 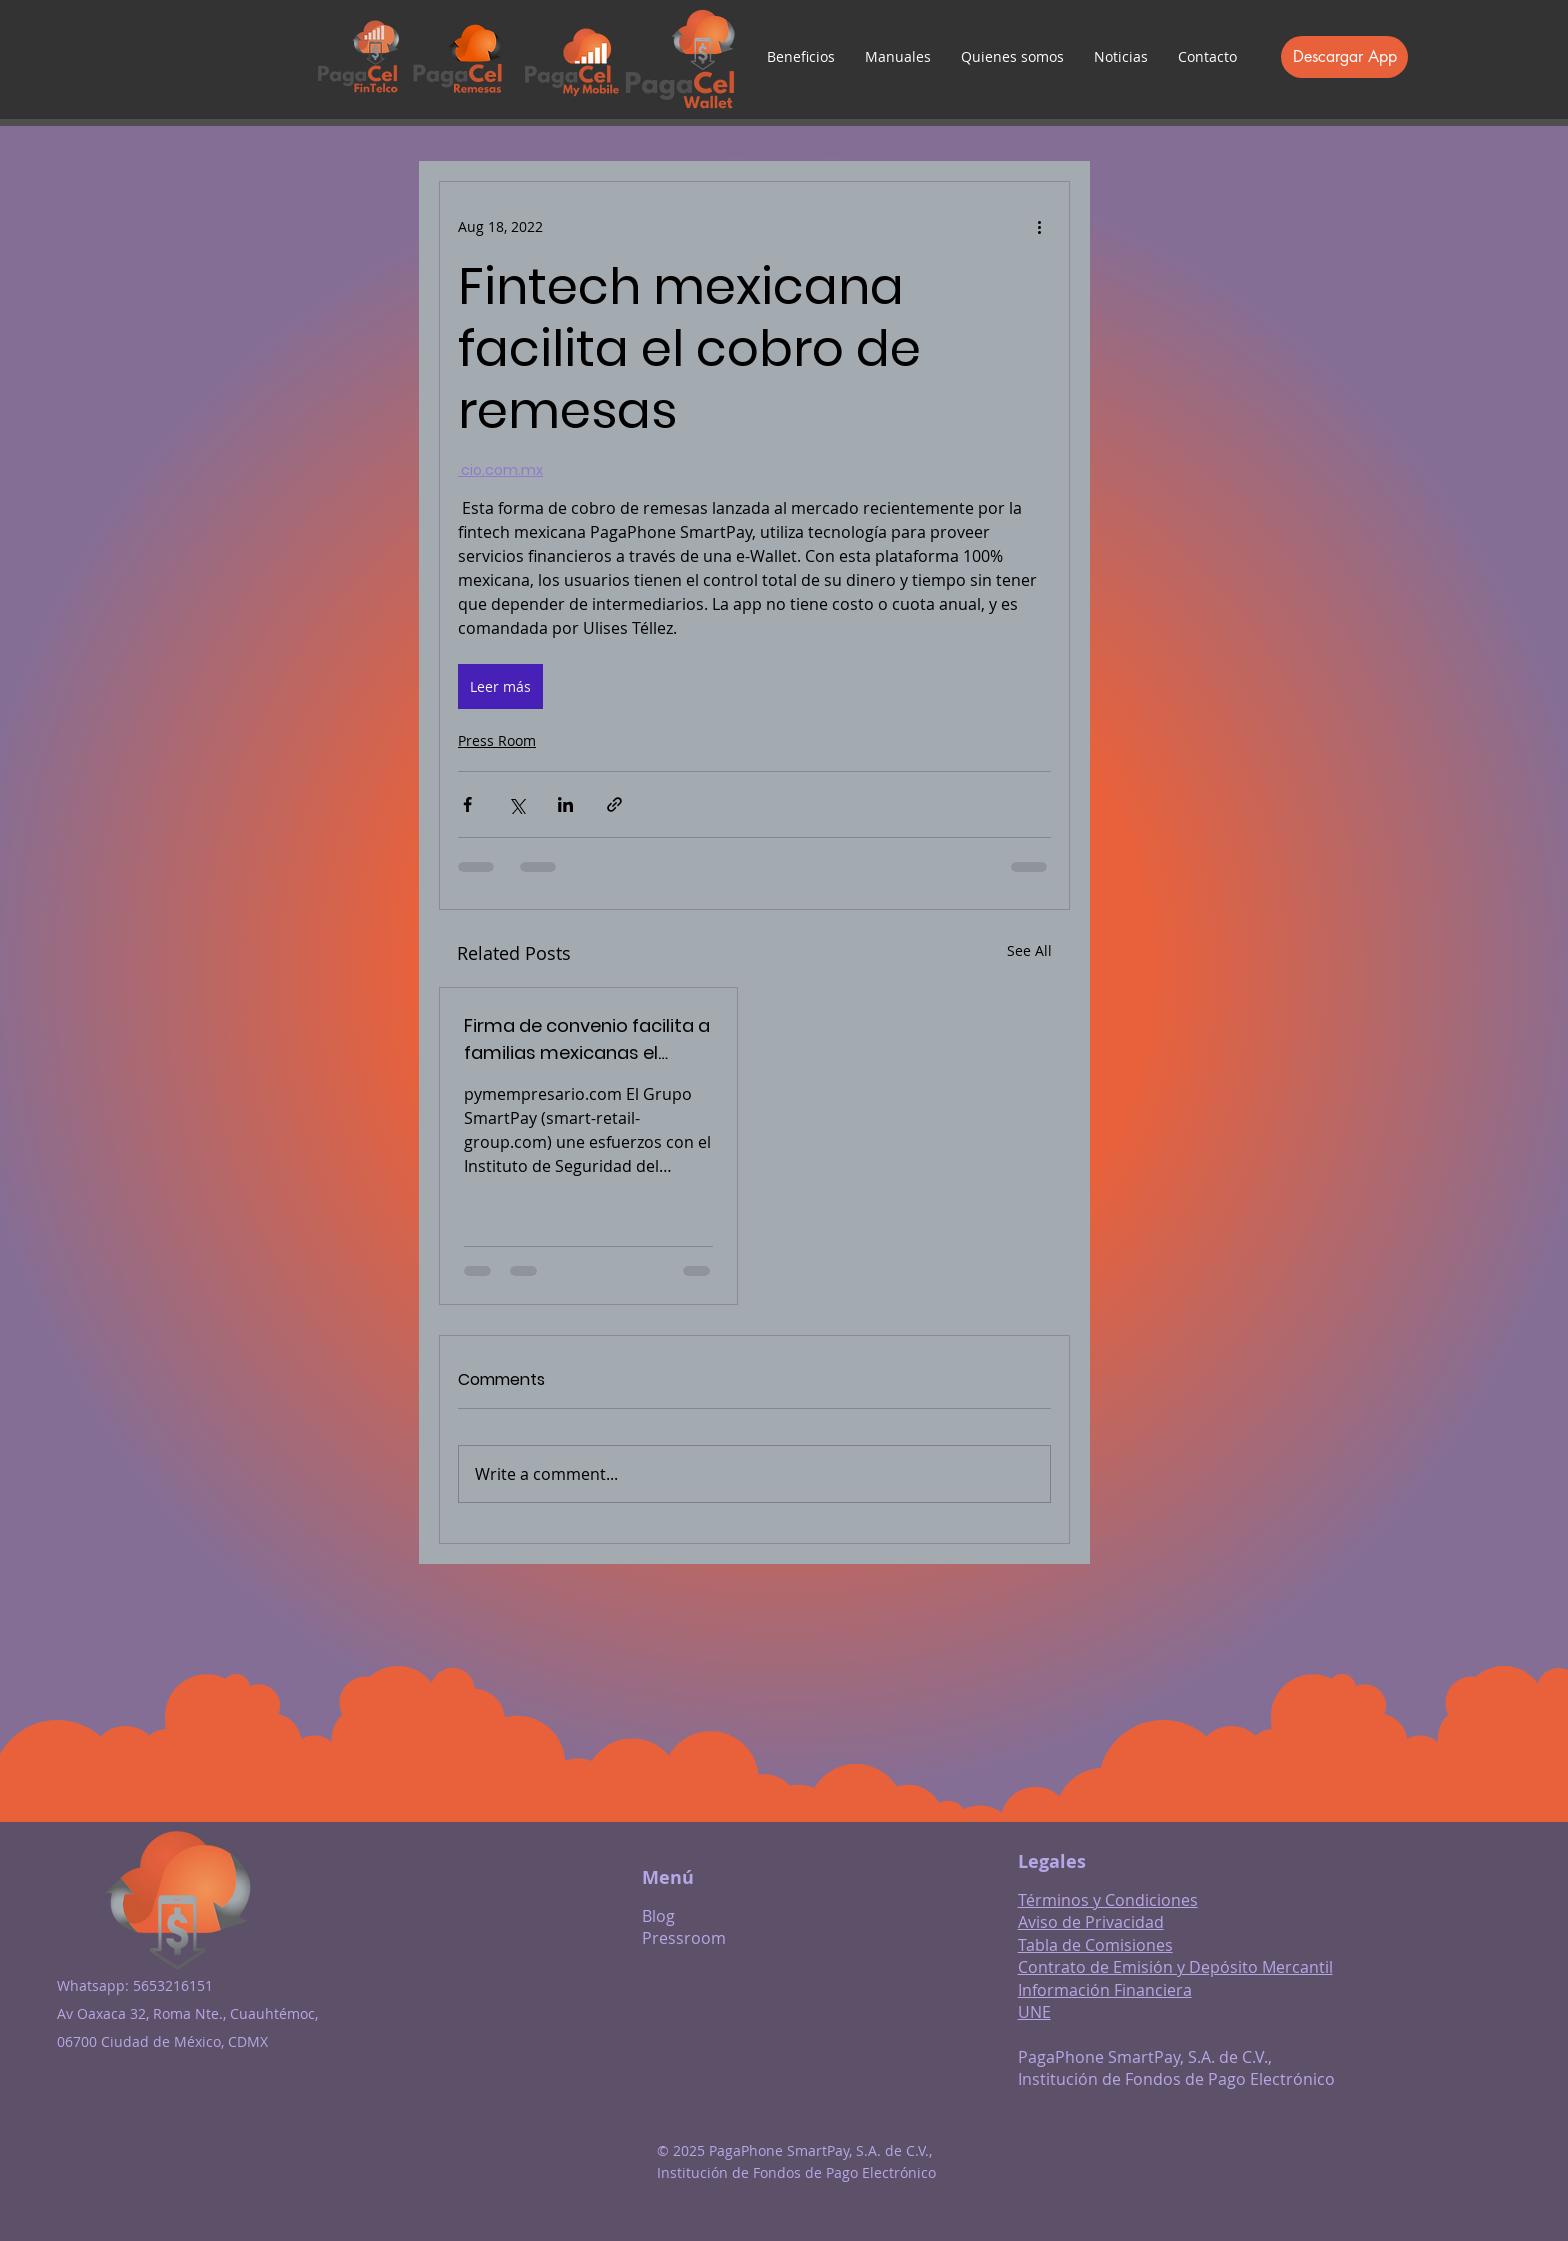 I want to click on Press Room, so click(x=497, y=740).